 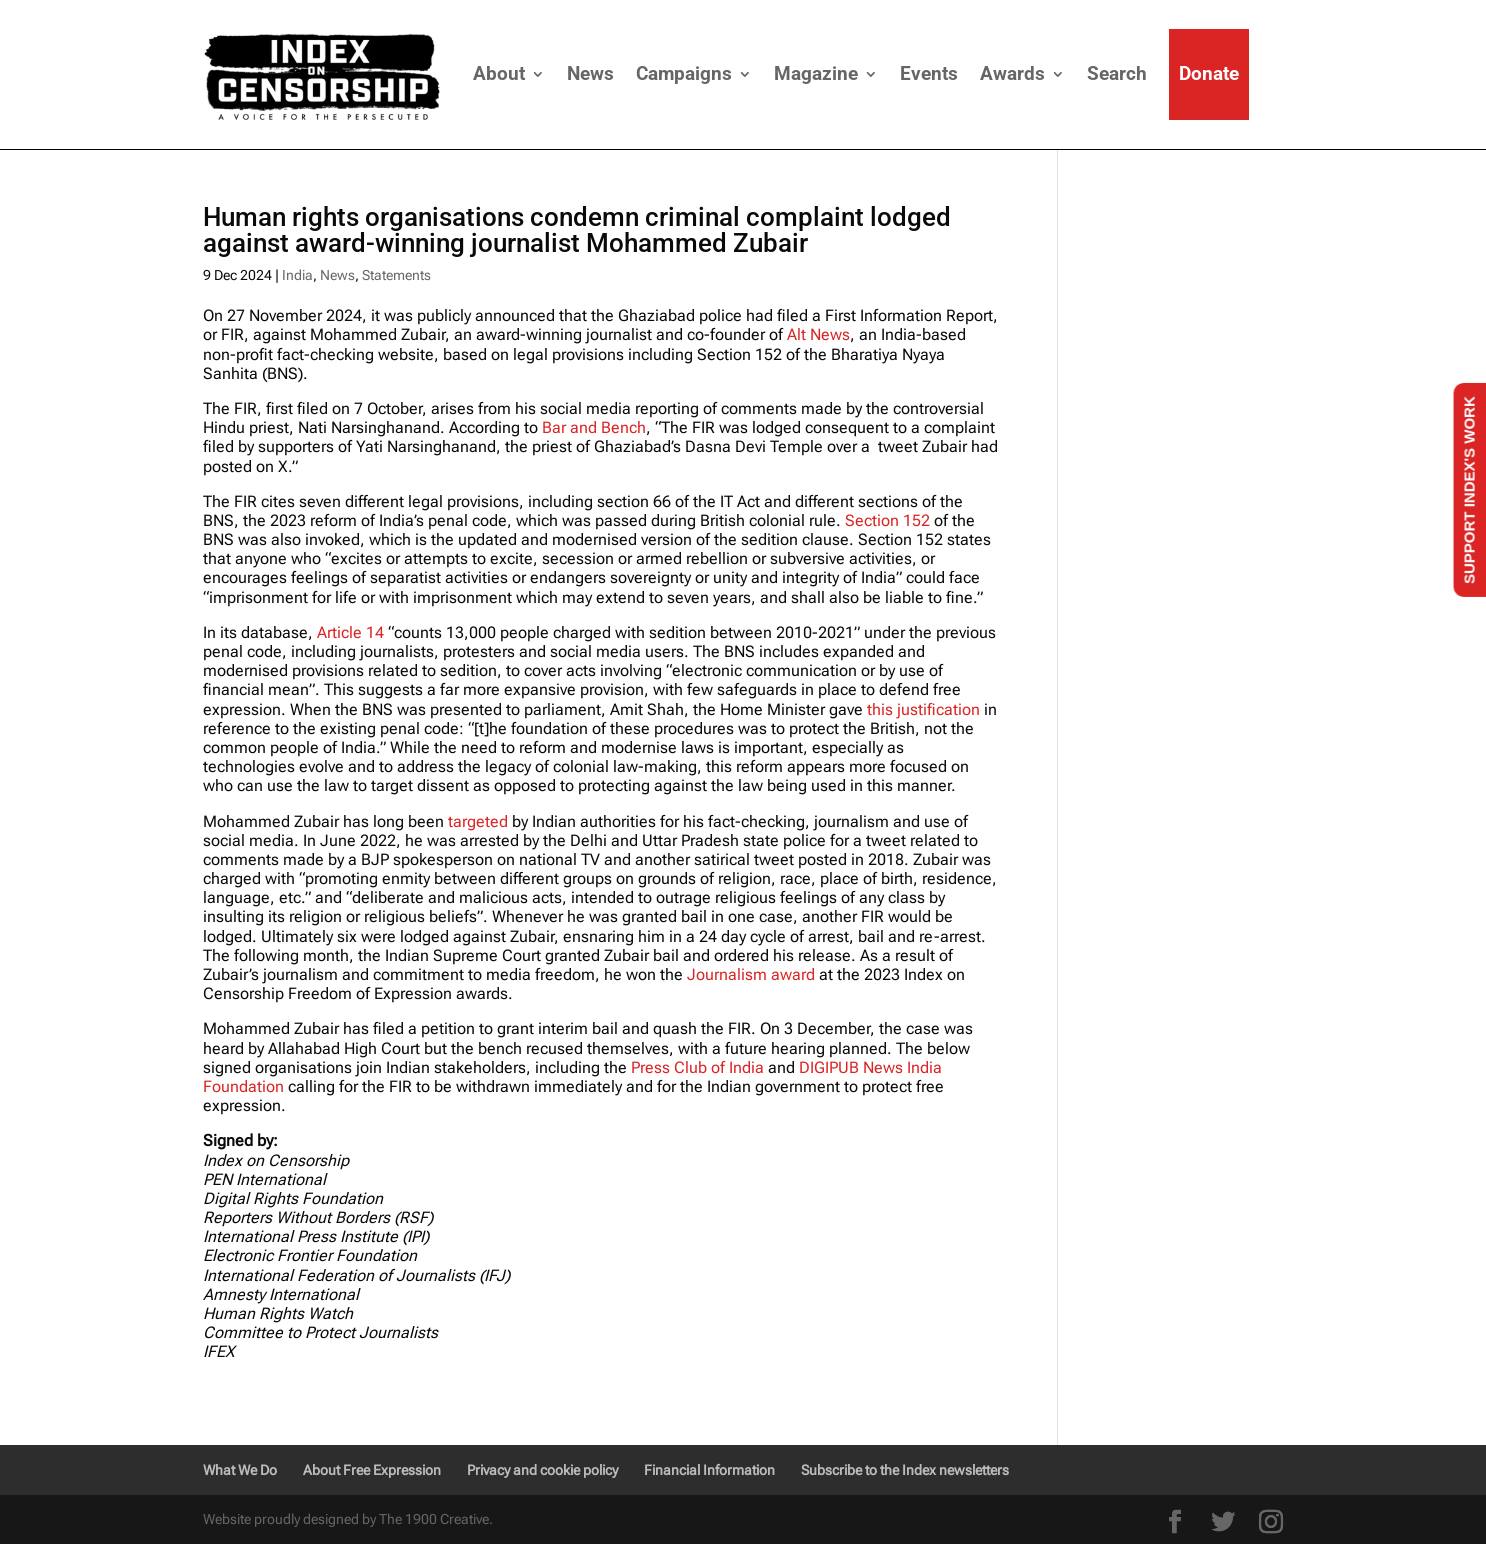 I want to click on Donate, so click(x=1209, y=73).